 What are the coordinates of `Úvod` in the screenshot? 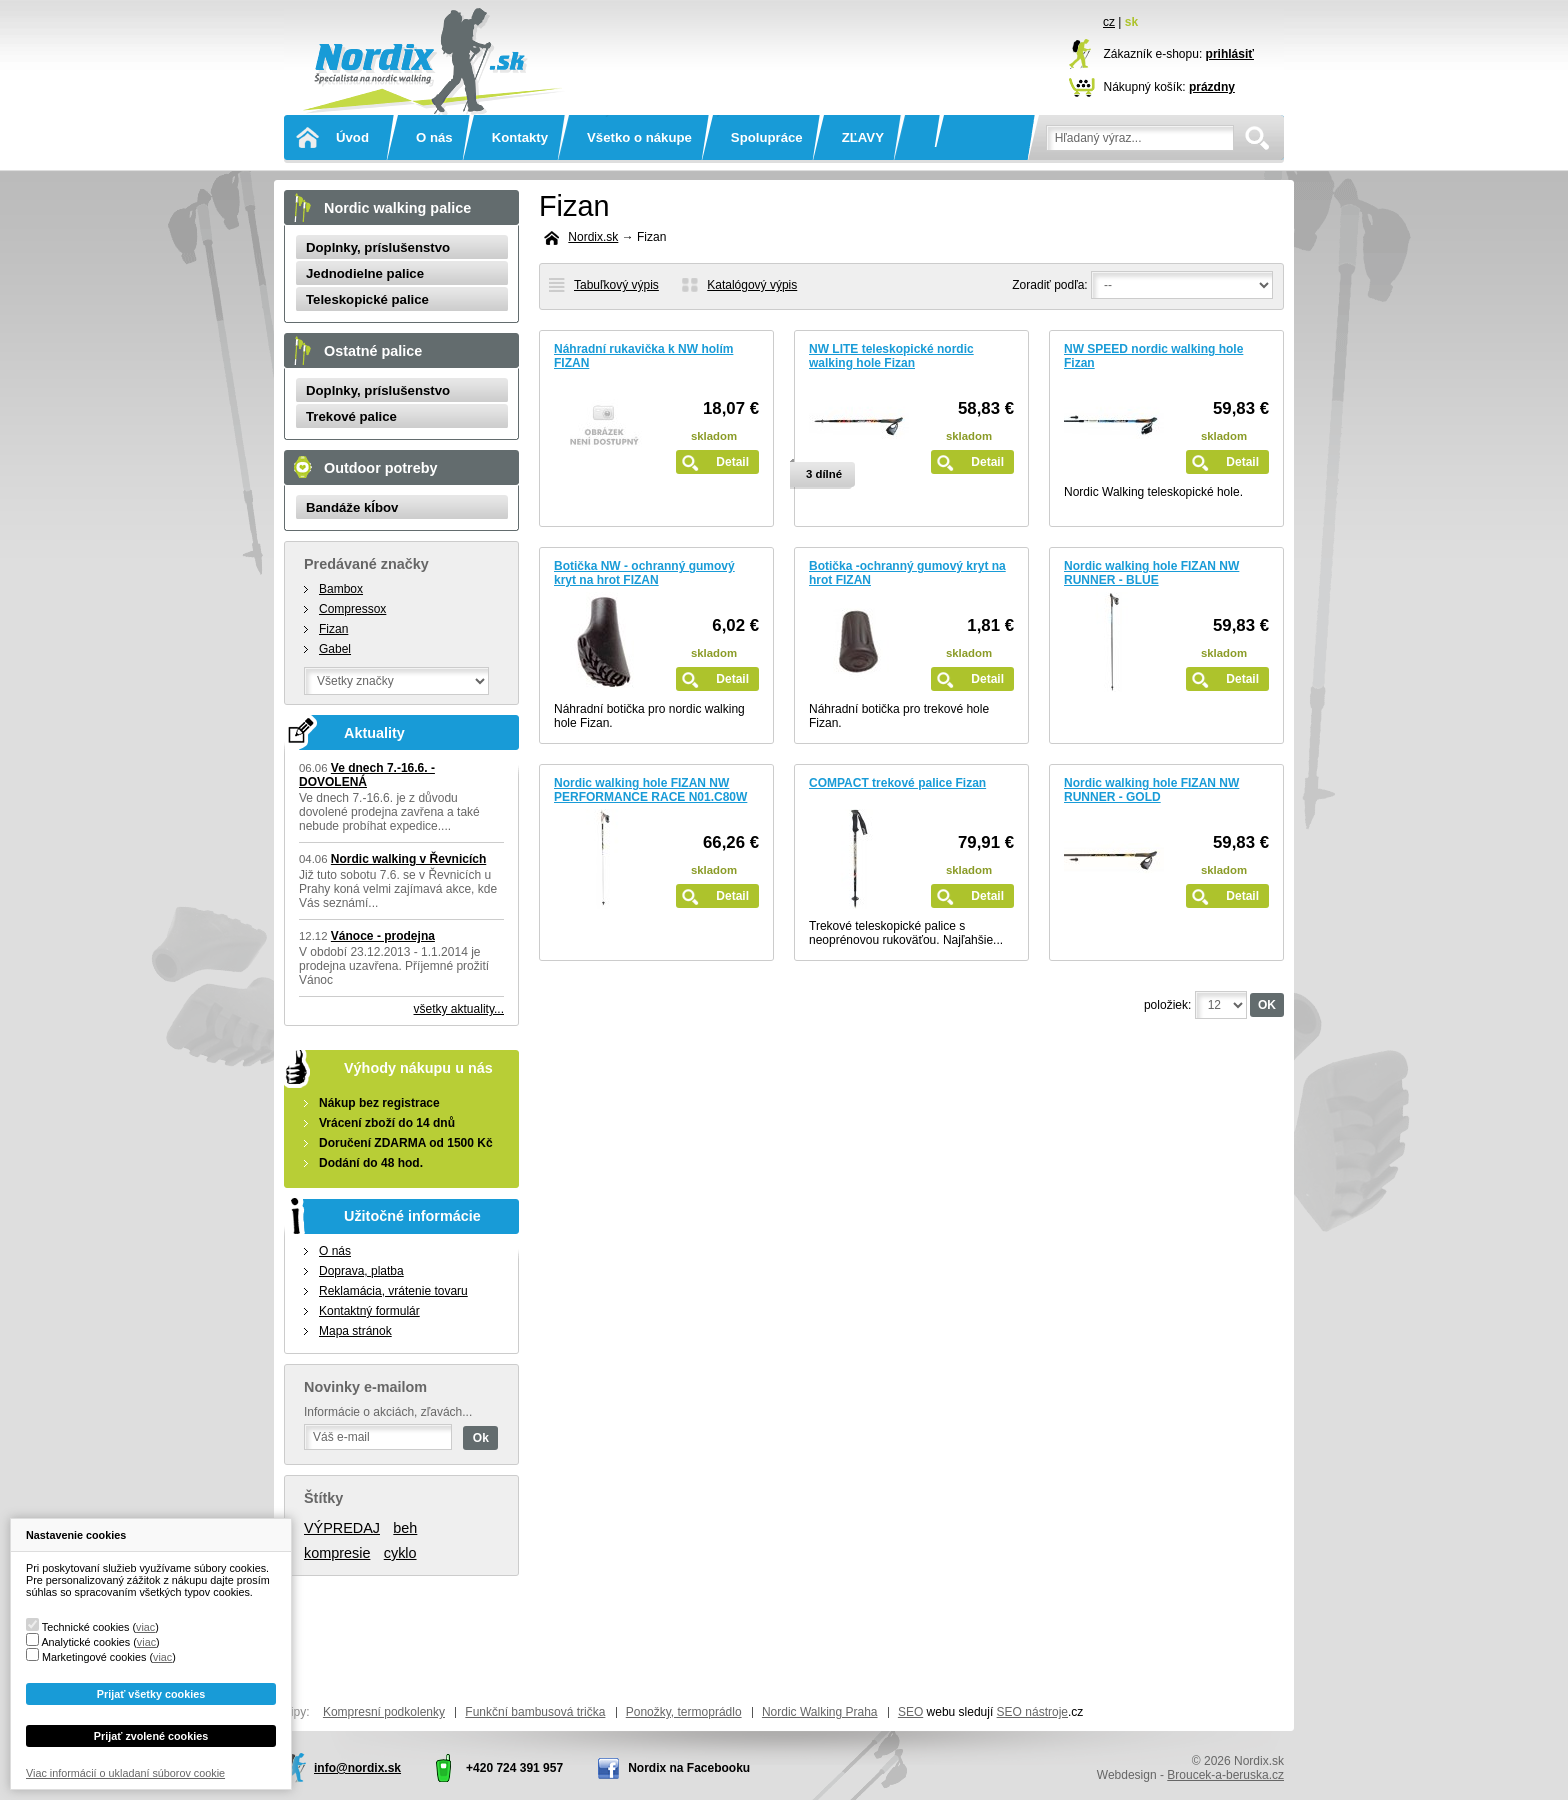 It's located at (352, 137).